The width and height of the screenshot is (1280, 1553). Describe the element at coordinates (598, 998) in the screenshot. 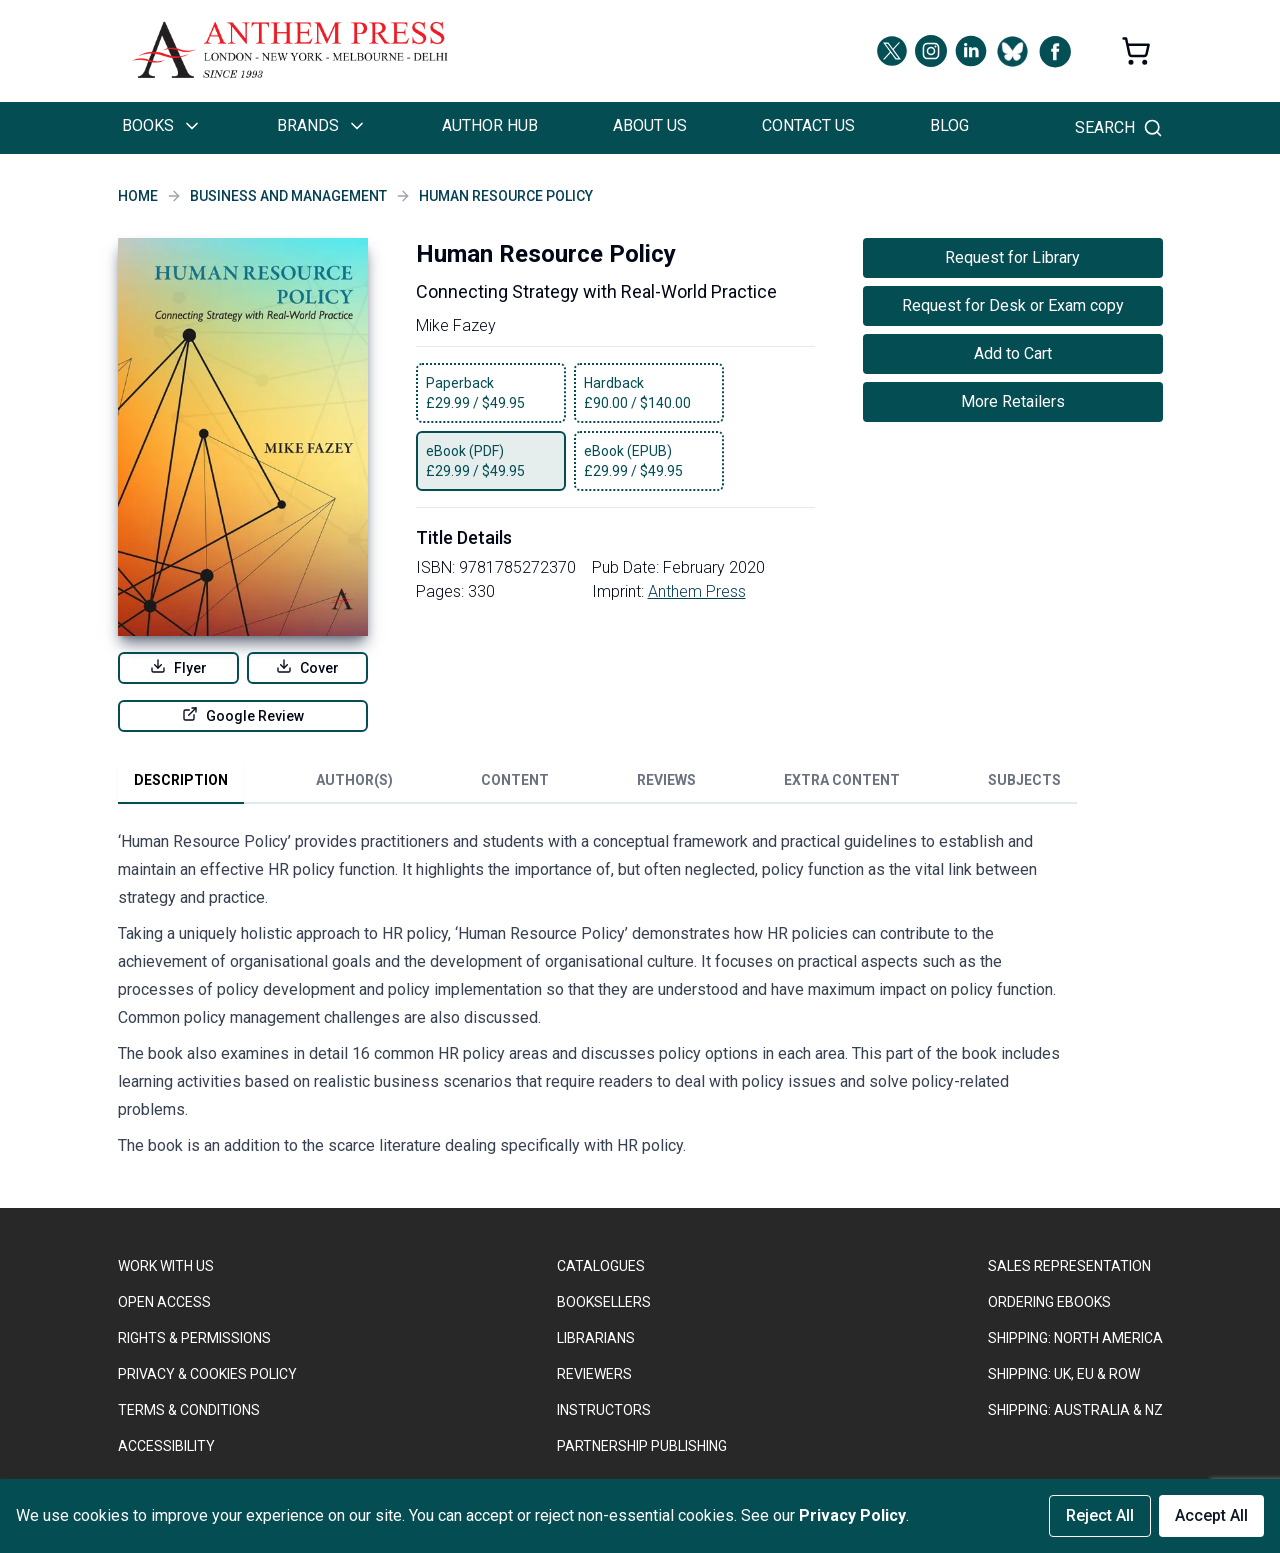

I see `[tabpanel]` at that location.